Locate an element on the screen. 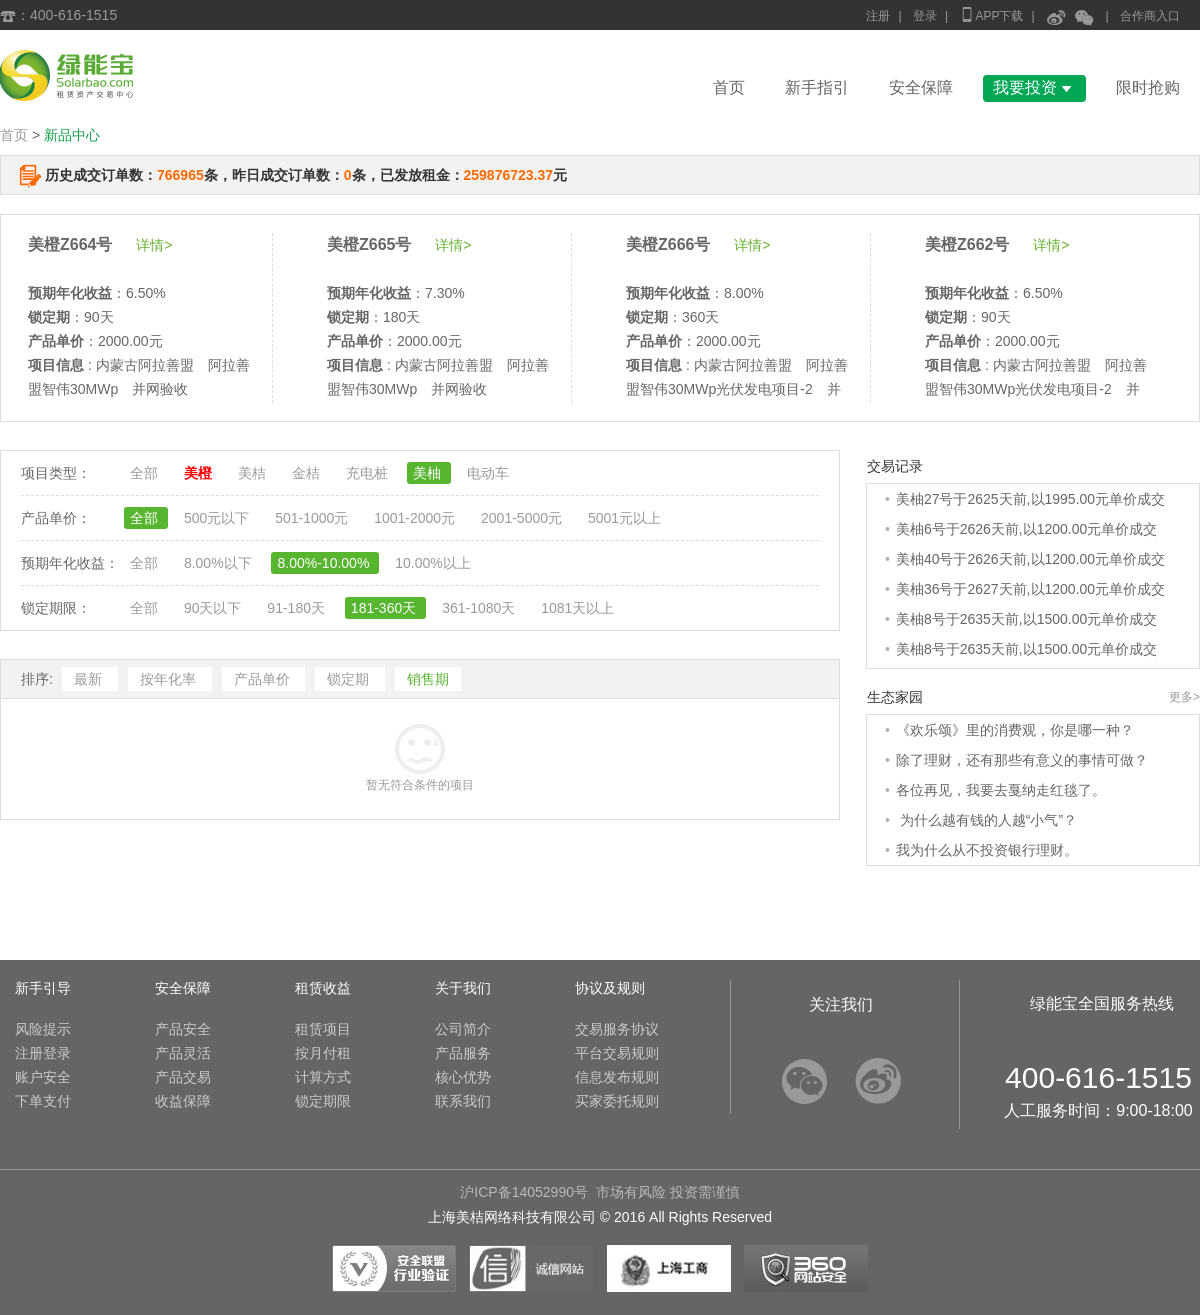 This screenshot has height=1315, width=1200. 锁定期限 is located at coordinates (323, 1101).